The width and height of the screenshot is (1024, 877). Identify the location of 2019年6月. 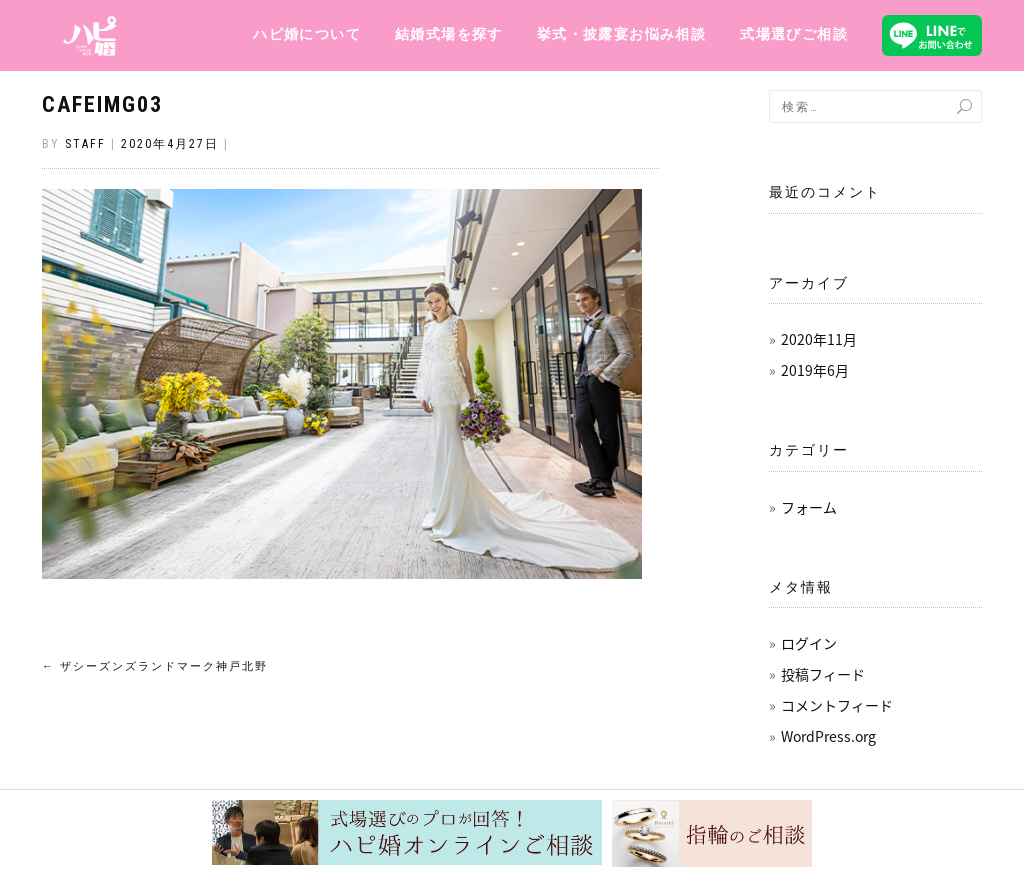
(815, 370).